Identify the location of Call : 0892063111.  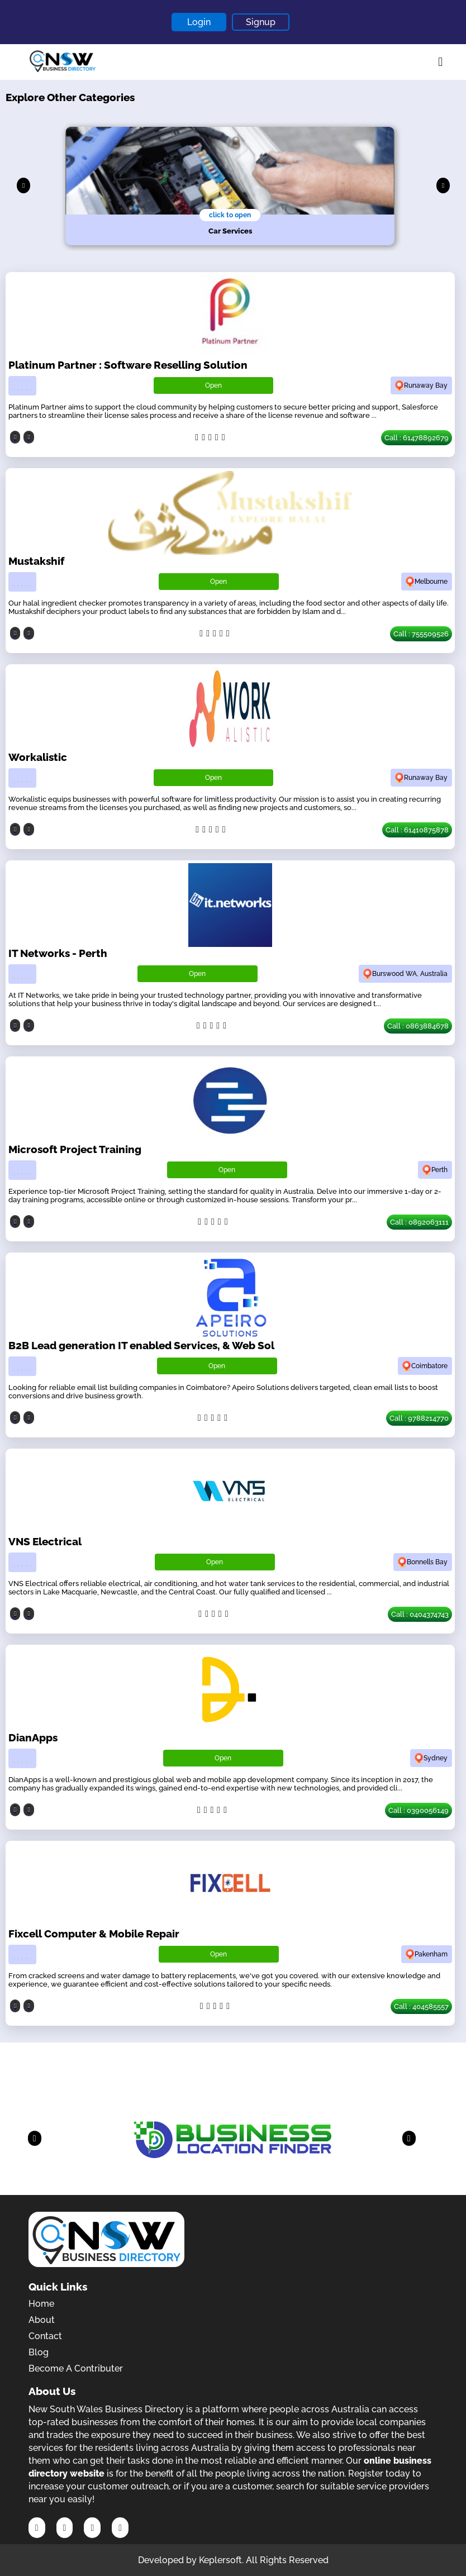
(419, 1222).